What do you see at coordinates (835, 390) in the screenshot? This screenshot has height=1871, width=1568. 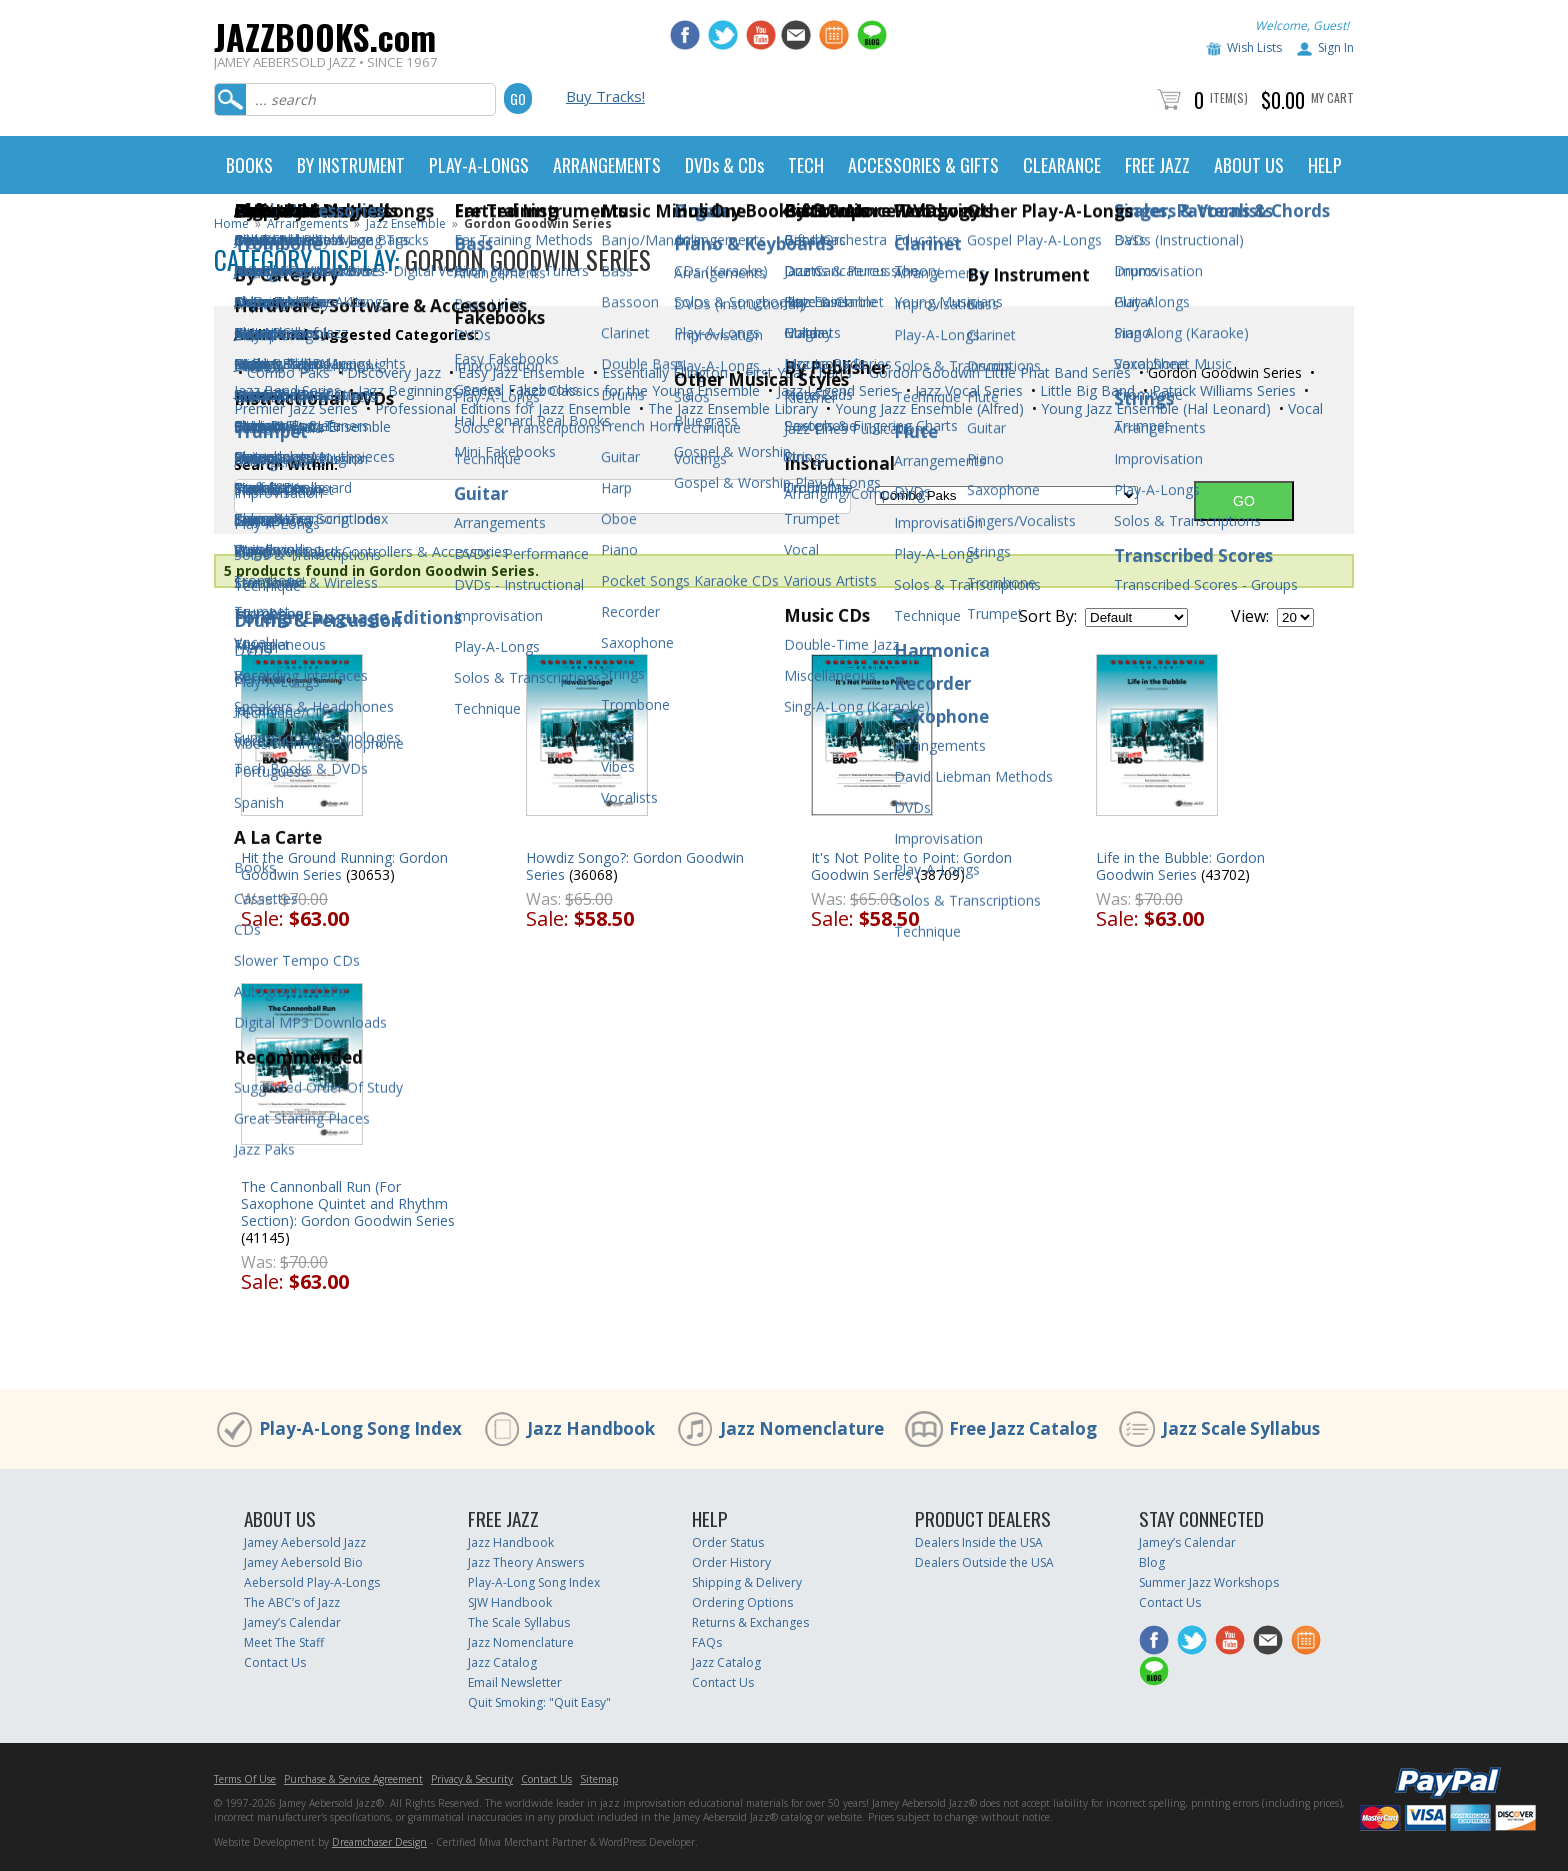 I see `Jazz Legend Series` at bounding box center [835, 390].